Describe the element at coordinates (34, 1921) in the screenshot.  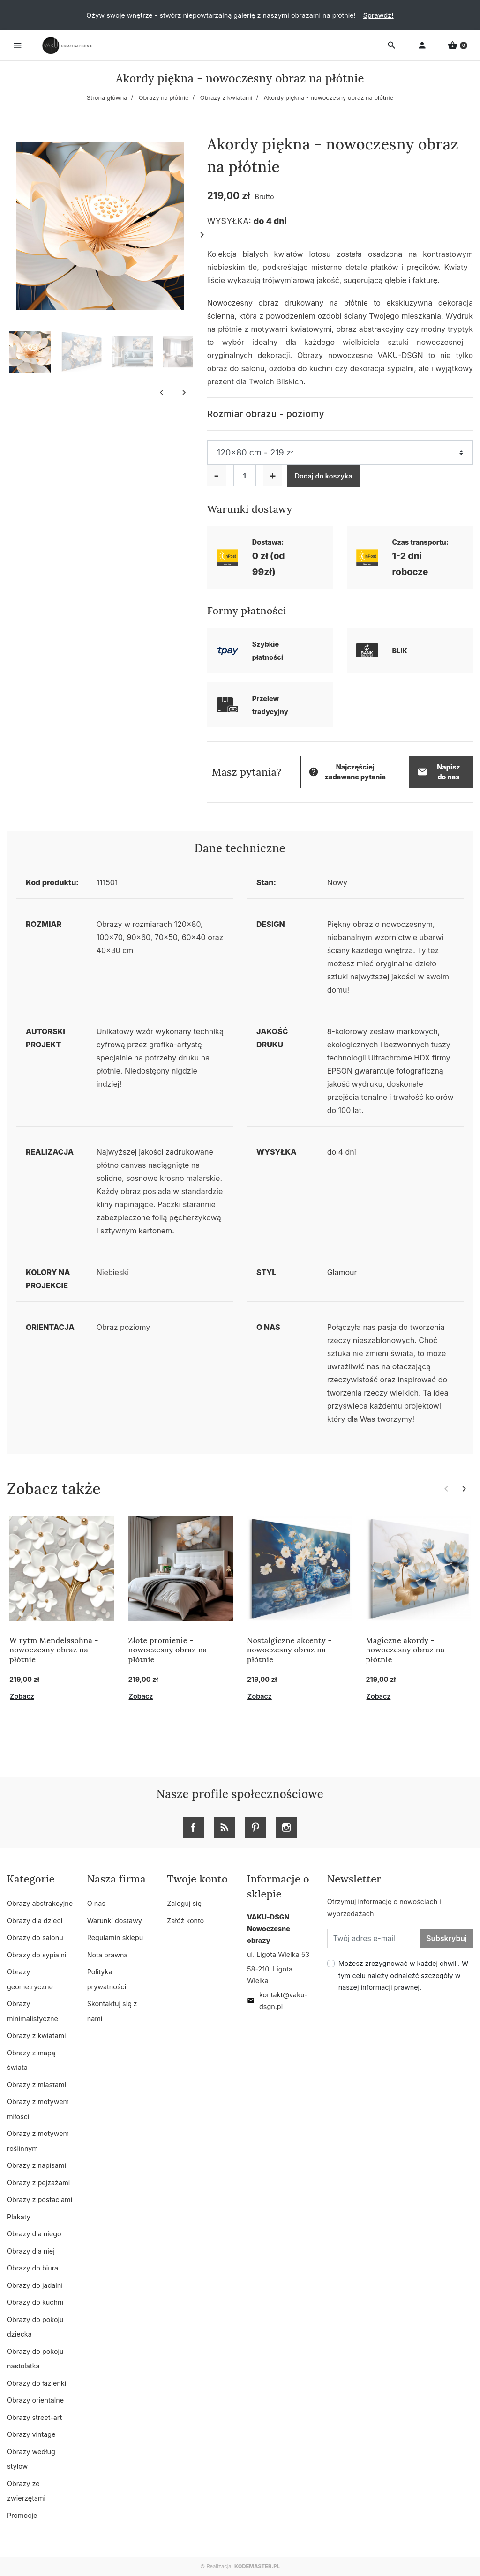
I see `Obrazy dla dzieci` at that location.